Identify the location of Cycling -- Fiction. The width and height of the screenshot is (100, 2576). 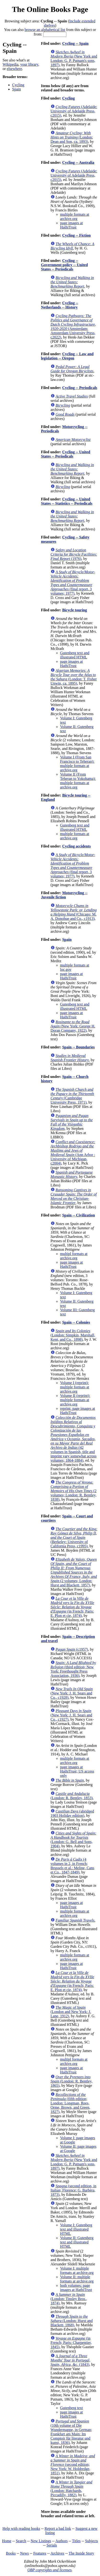
(76, 235).